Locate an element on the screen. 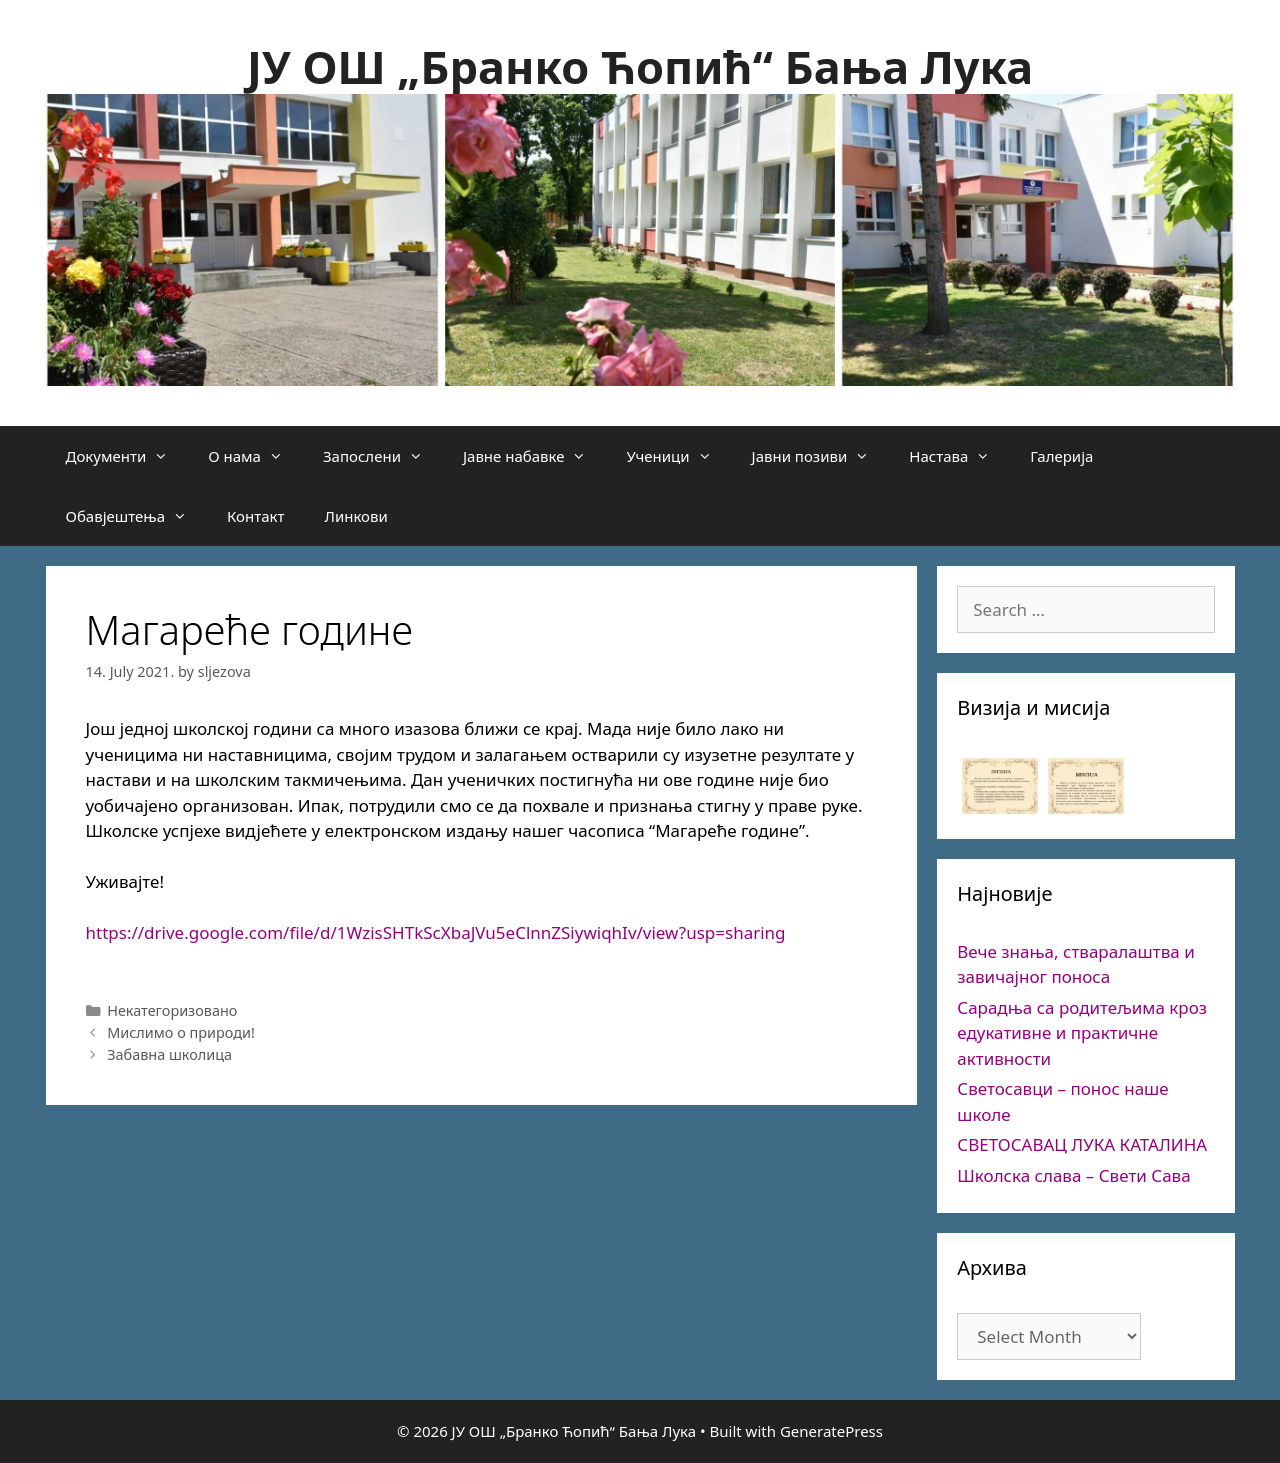  Обавјештења is located at coordinates (137, 516).